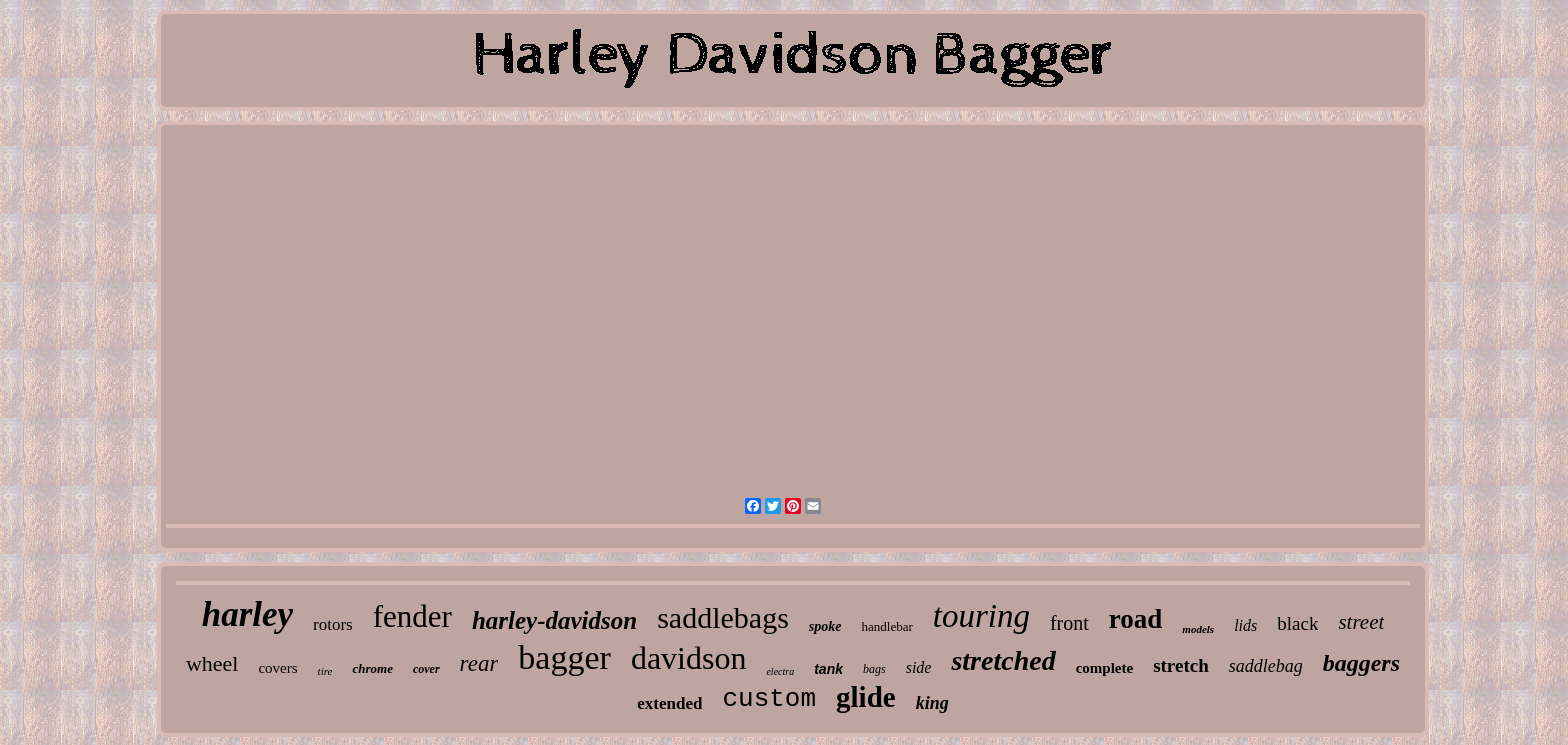 The width and height of the screenshot is (1568, 745). I want to click on touring, so click(981, 616).